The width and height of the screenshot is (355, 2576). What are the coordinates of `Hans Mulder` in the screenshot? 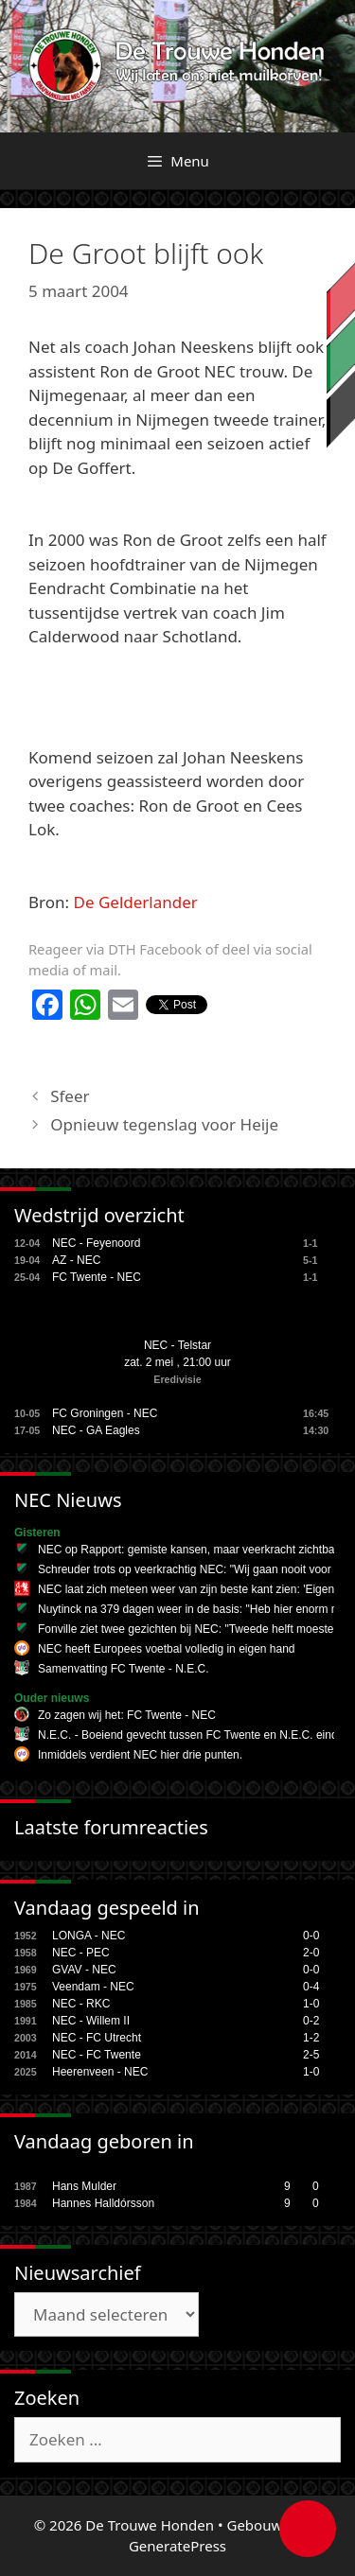 It's located at (84, 2186).